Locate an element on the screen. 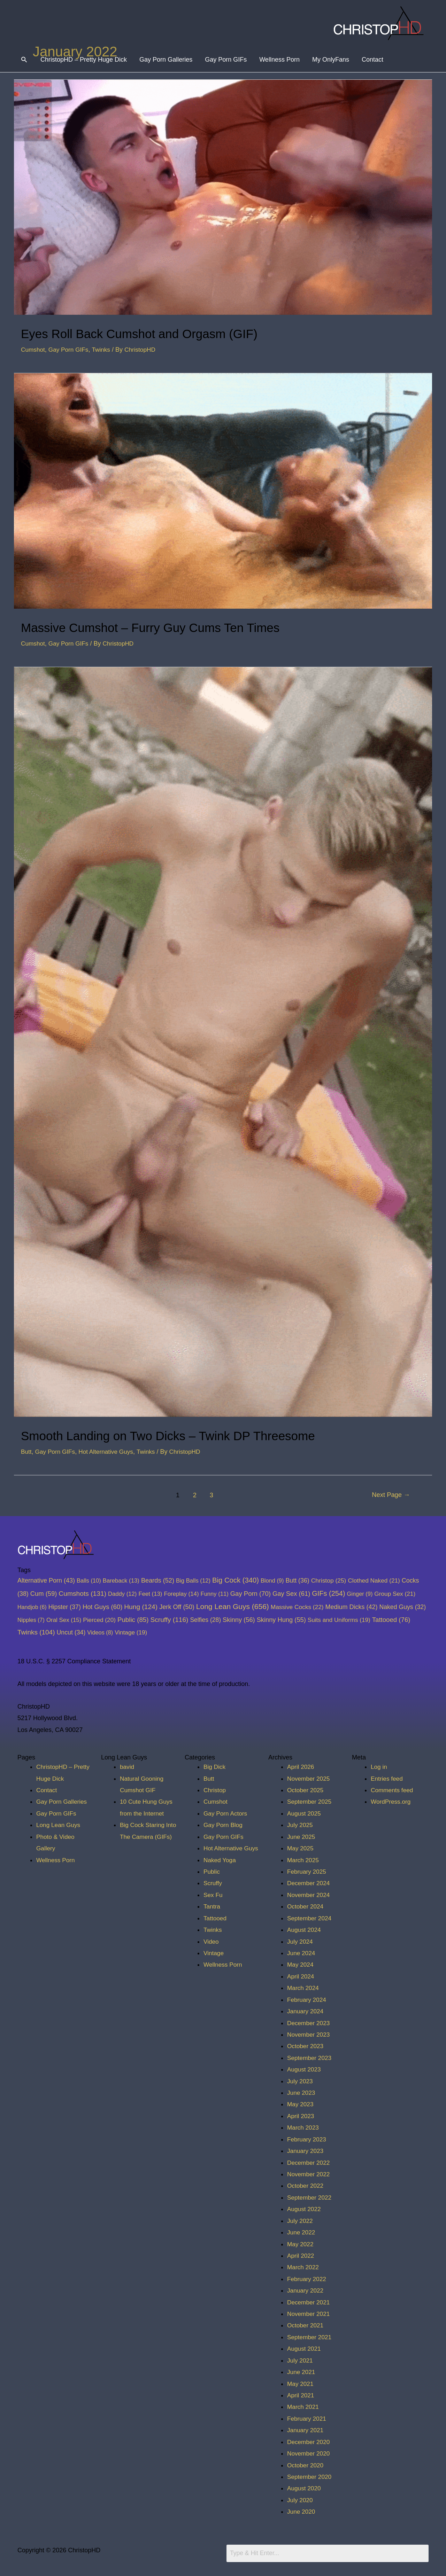  June 2025 is located at coordinates (301, 1836).